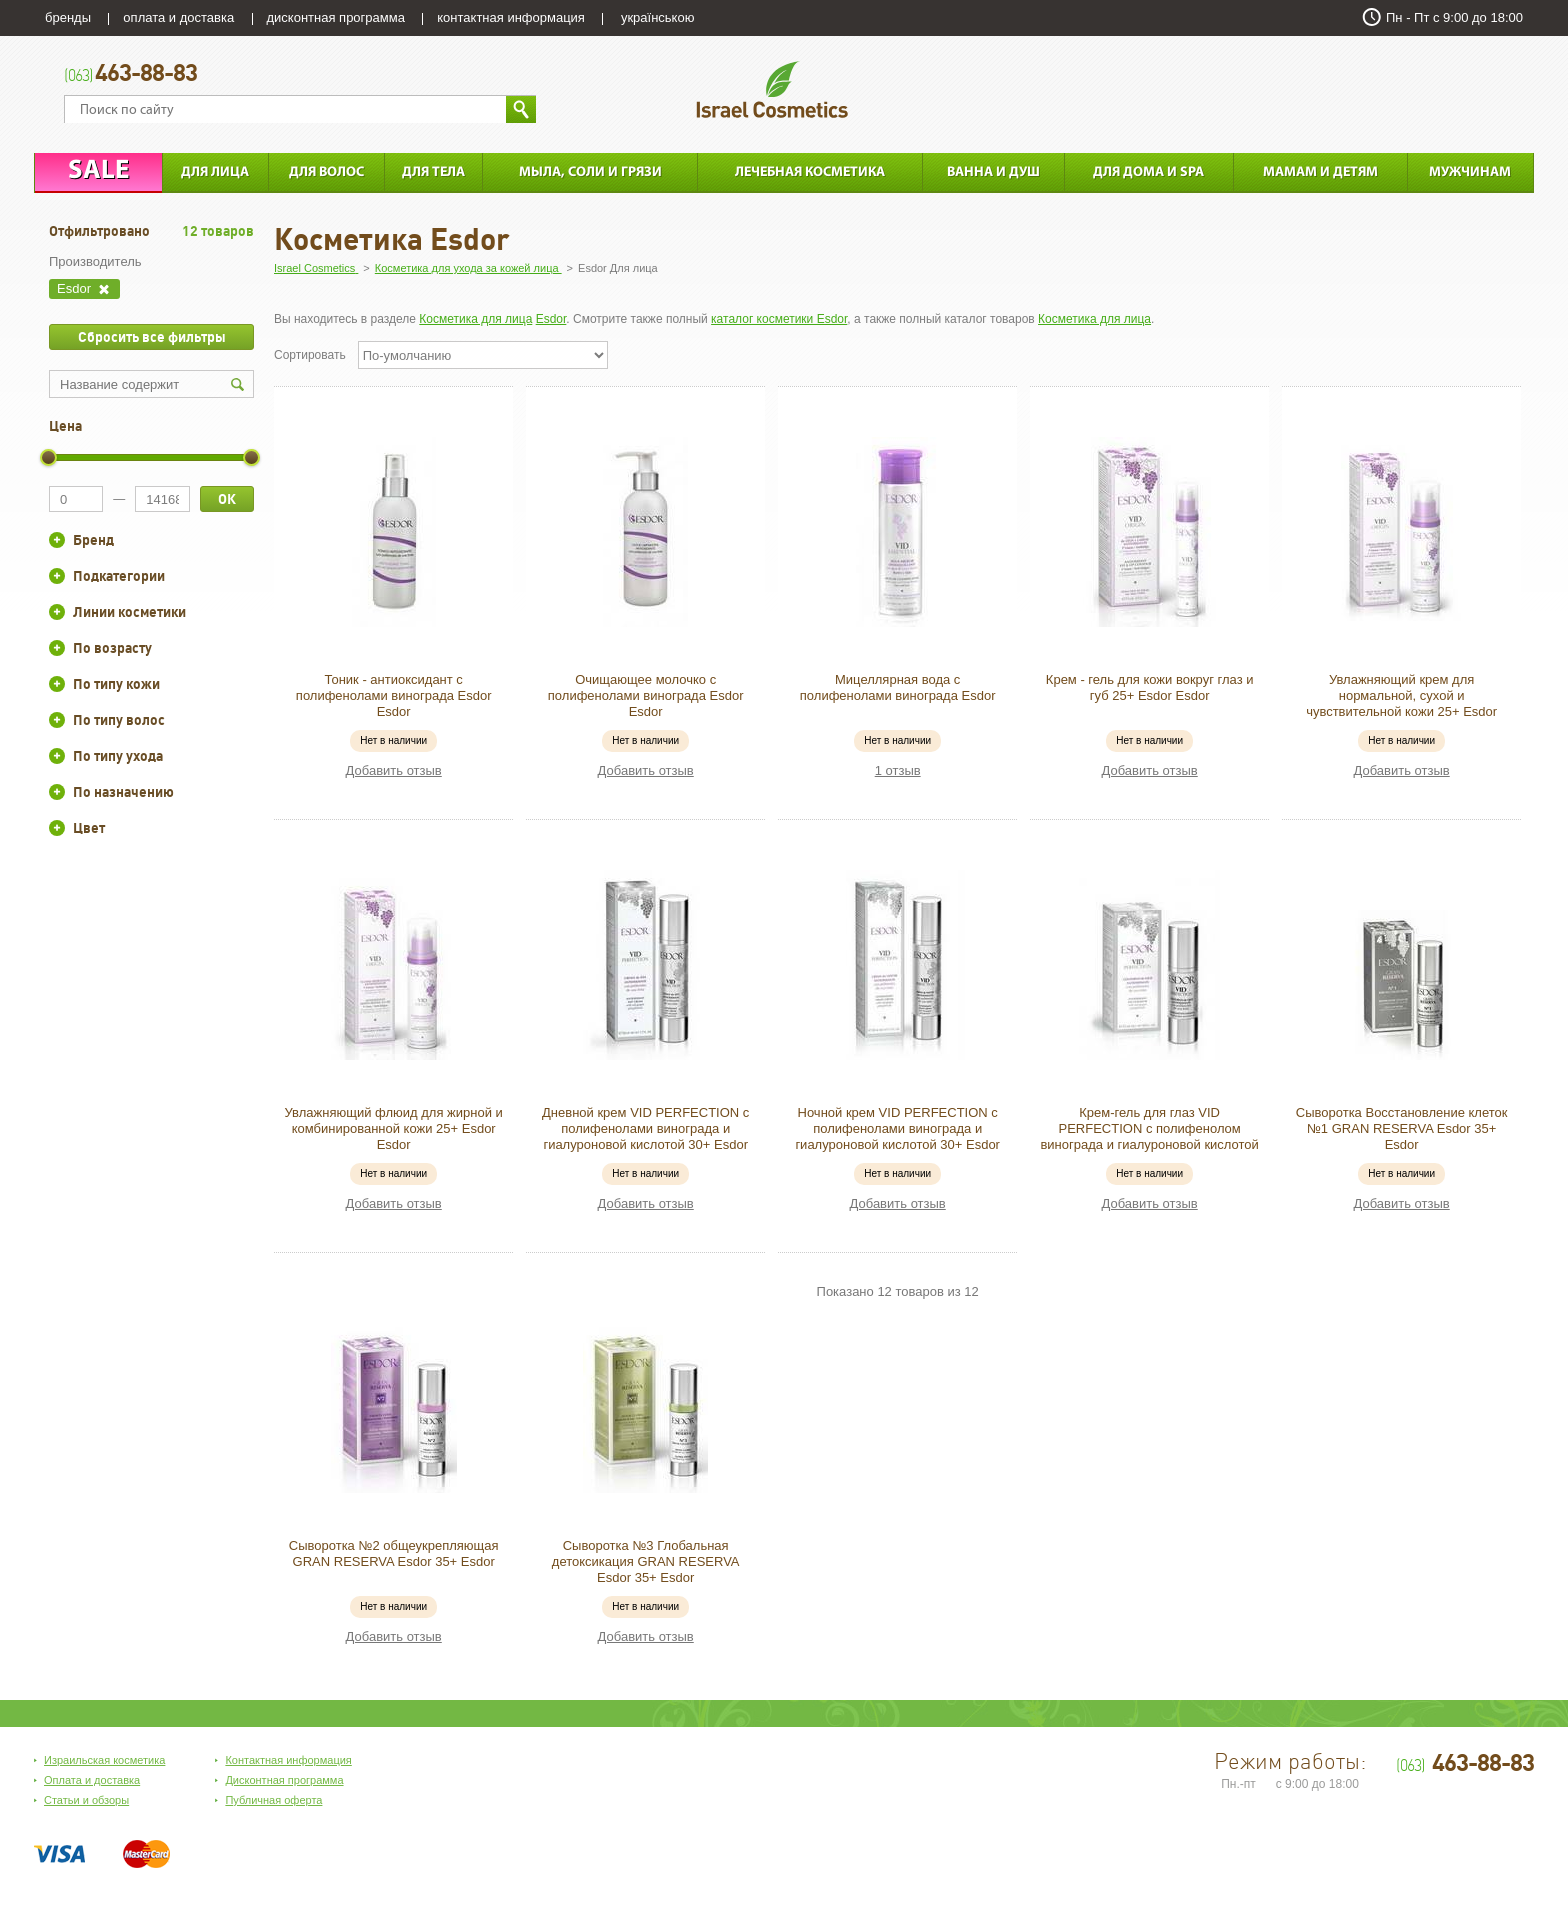 The image size is (1568, 1908). What do you see at coordinates (521, 109) in the screenshot?
I see `Найти` at bounding box center [521, 109].